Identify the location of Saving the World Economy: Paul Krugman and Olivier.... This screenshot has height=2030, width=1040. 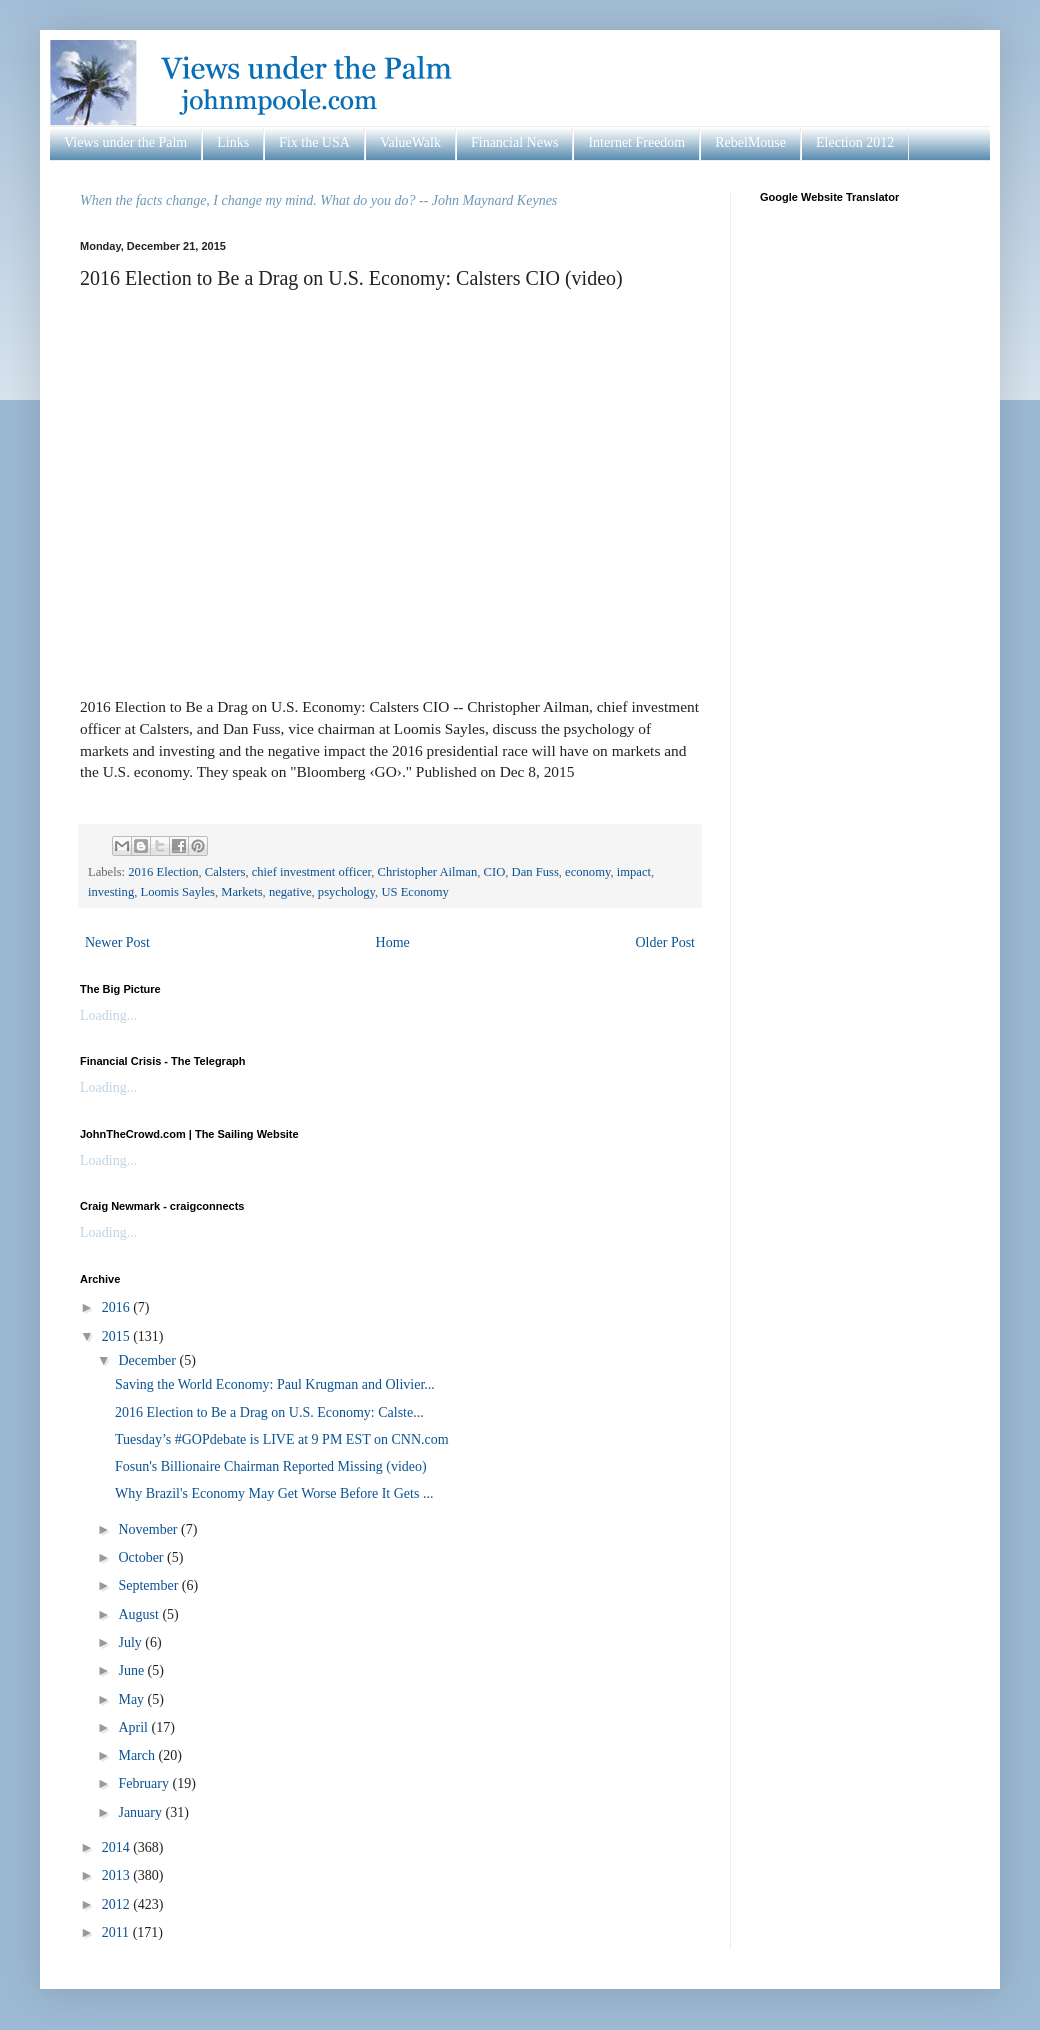
(275, 1384).